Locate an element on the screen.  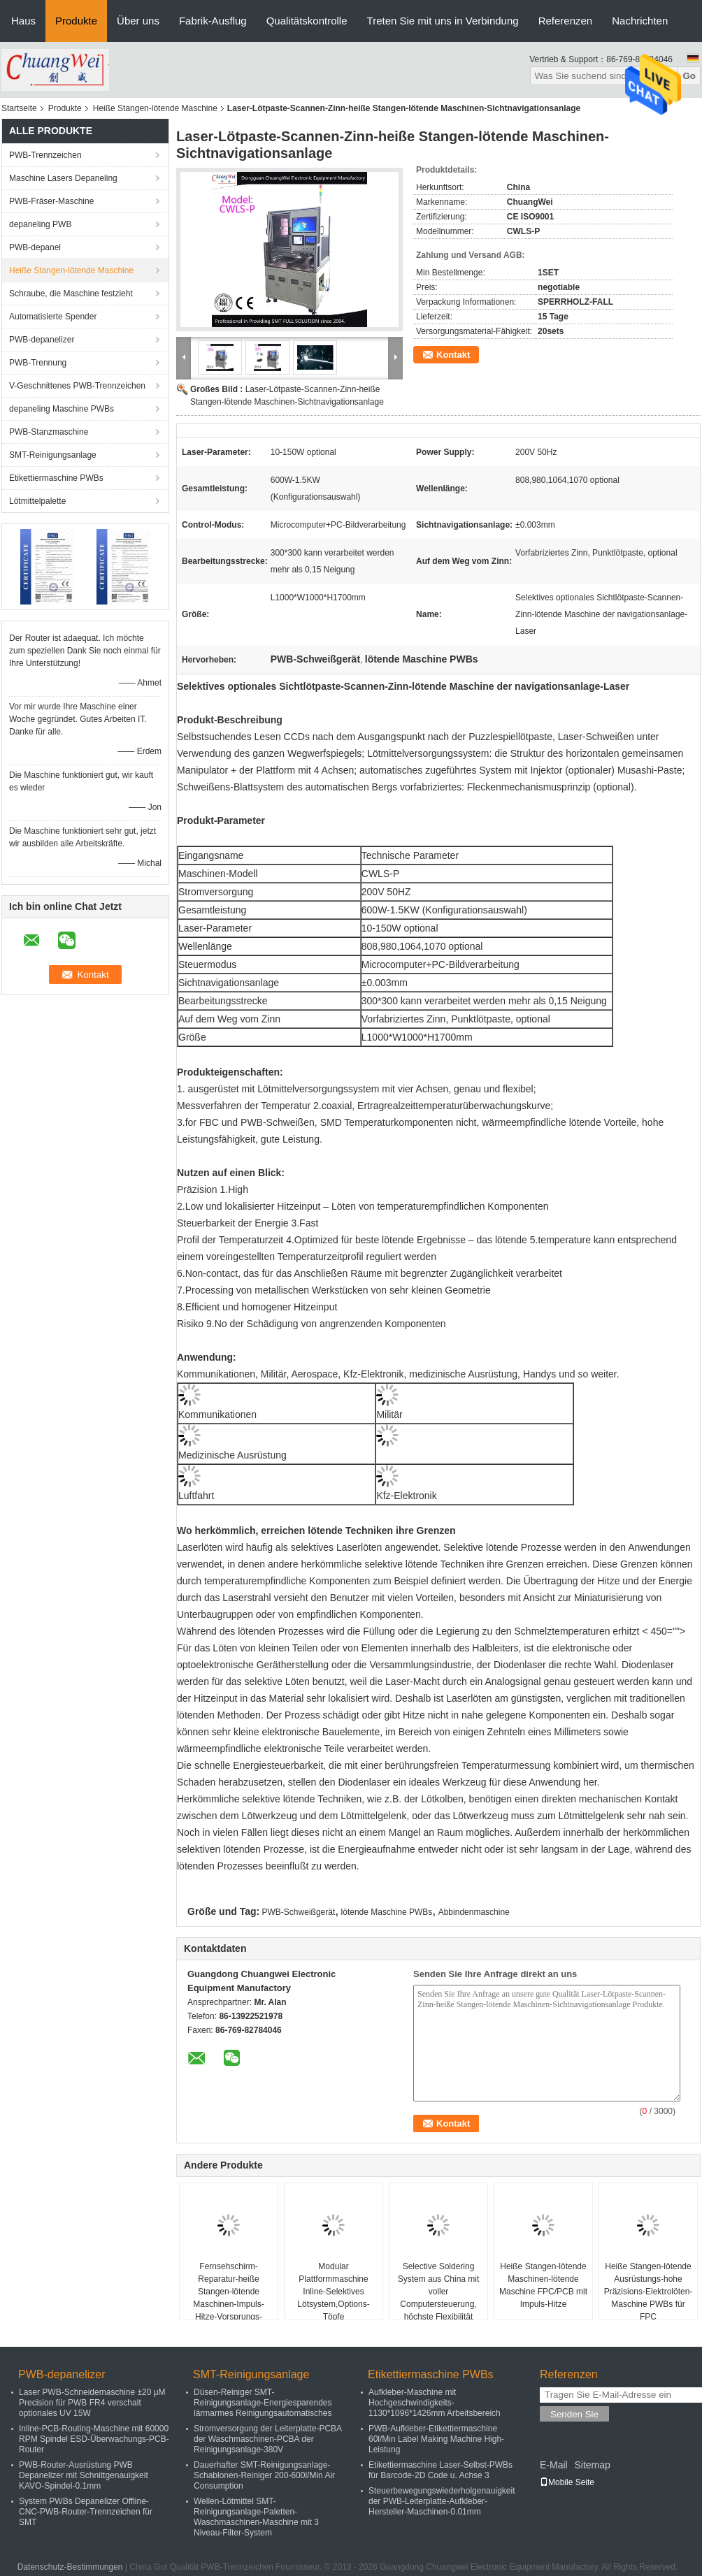
E-Mail is located at coordinates (554, 2464).